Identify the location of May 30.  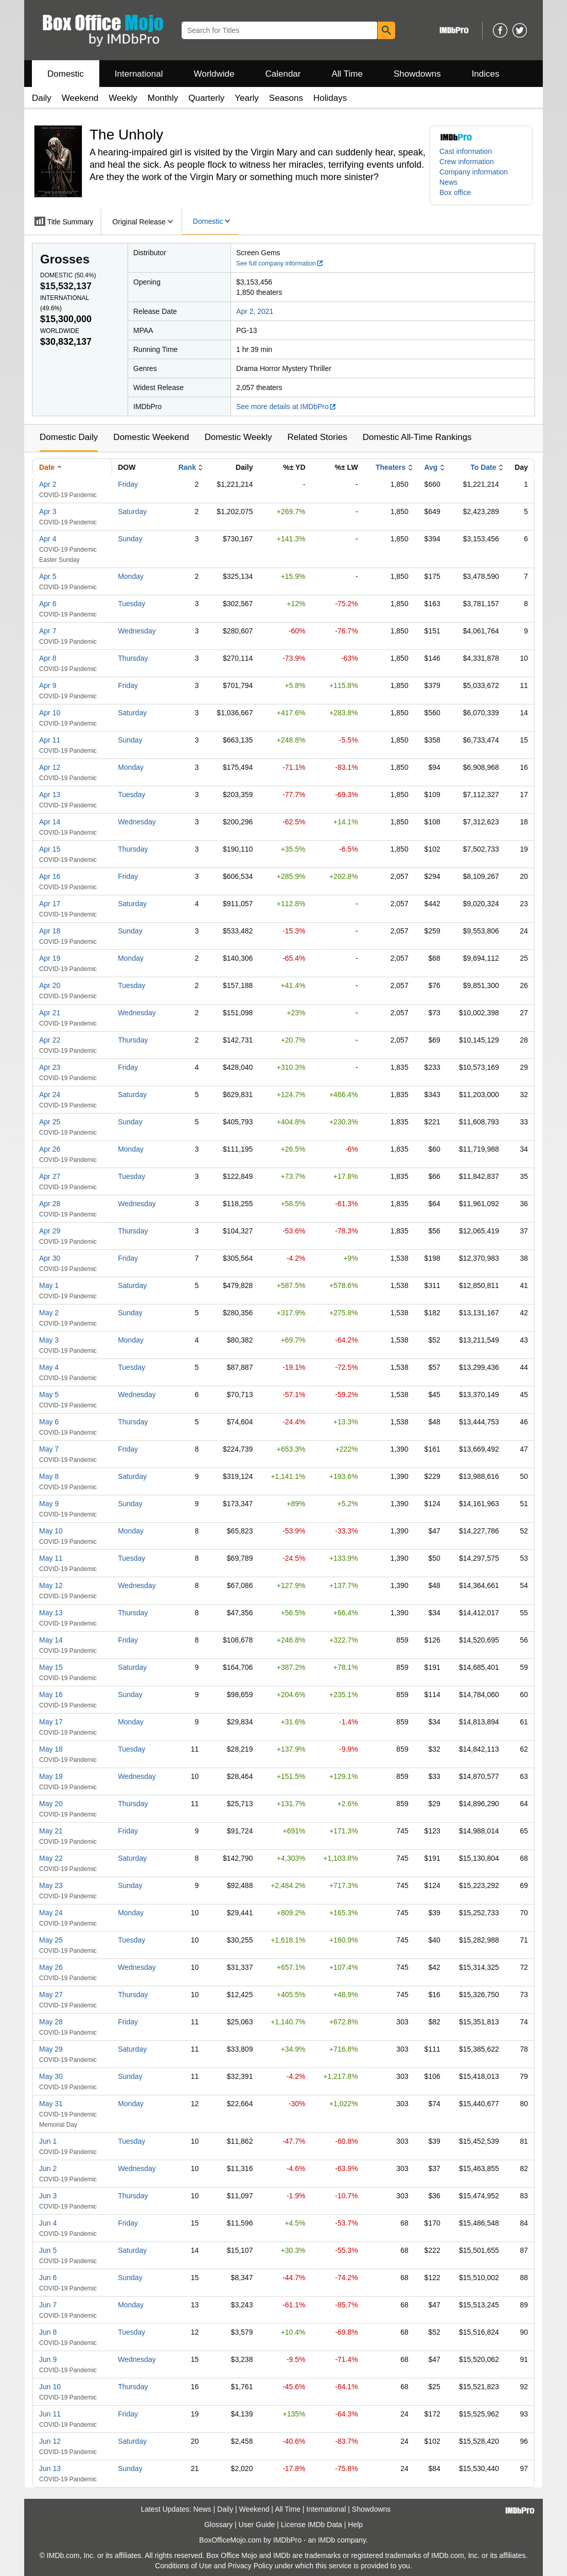
(51, 2076).